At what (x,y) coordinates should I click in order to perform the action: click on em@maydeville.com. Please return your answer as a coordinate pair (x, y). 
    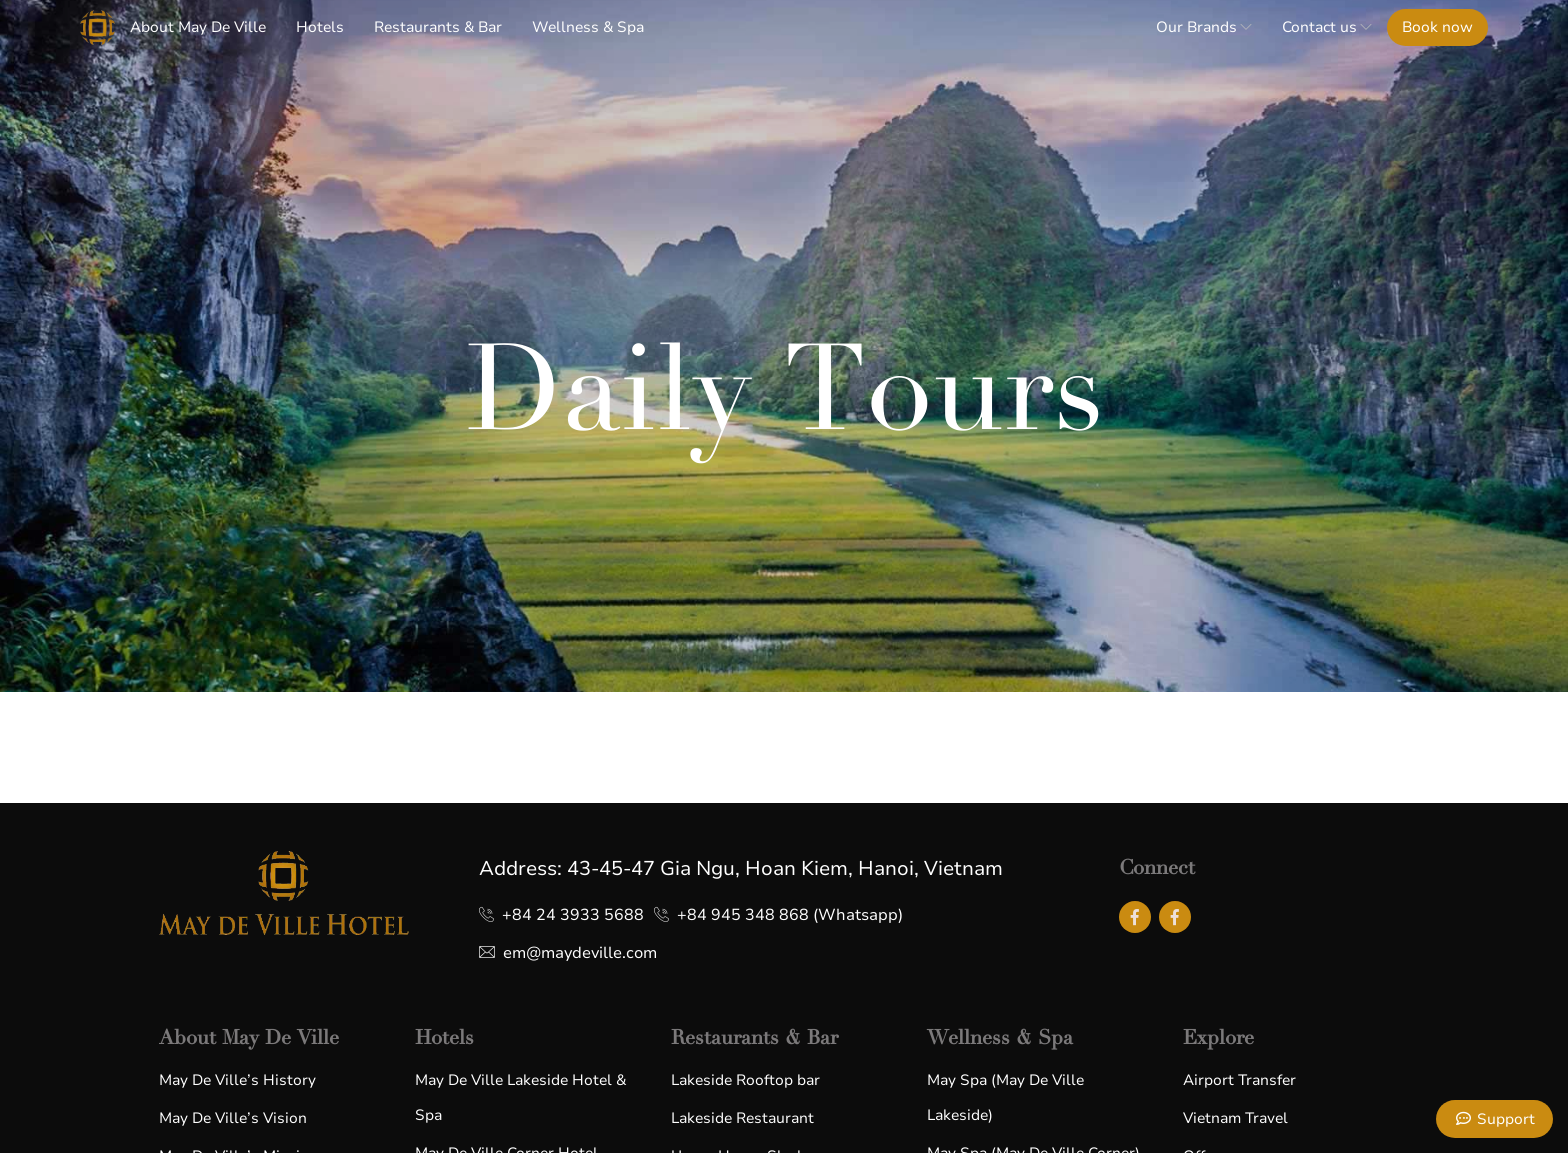
    Looking at the image, I should click on (580, 953).